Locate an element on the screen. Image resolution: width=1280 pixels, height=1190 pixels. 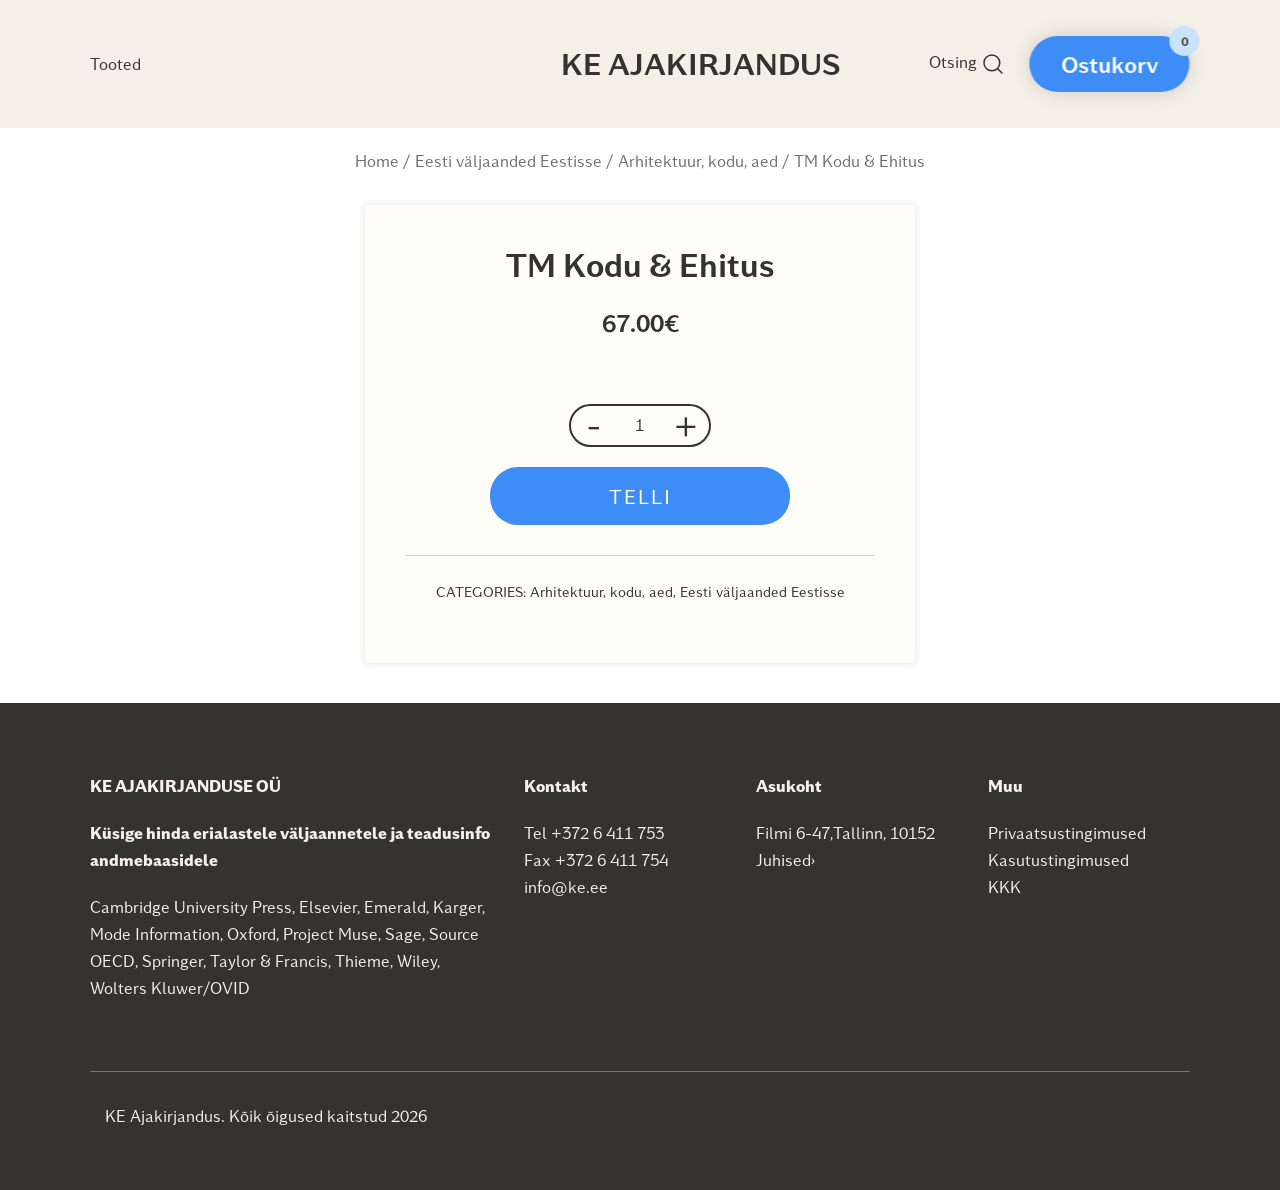
Otsing is located at coordinates (967, 64).